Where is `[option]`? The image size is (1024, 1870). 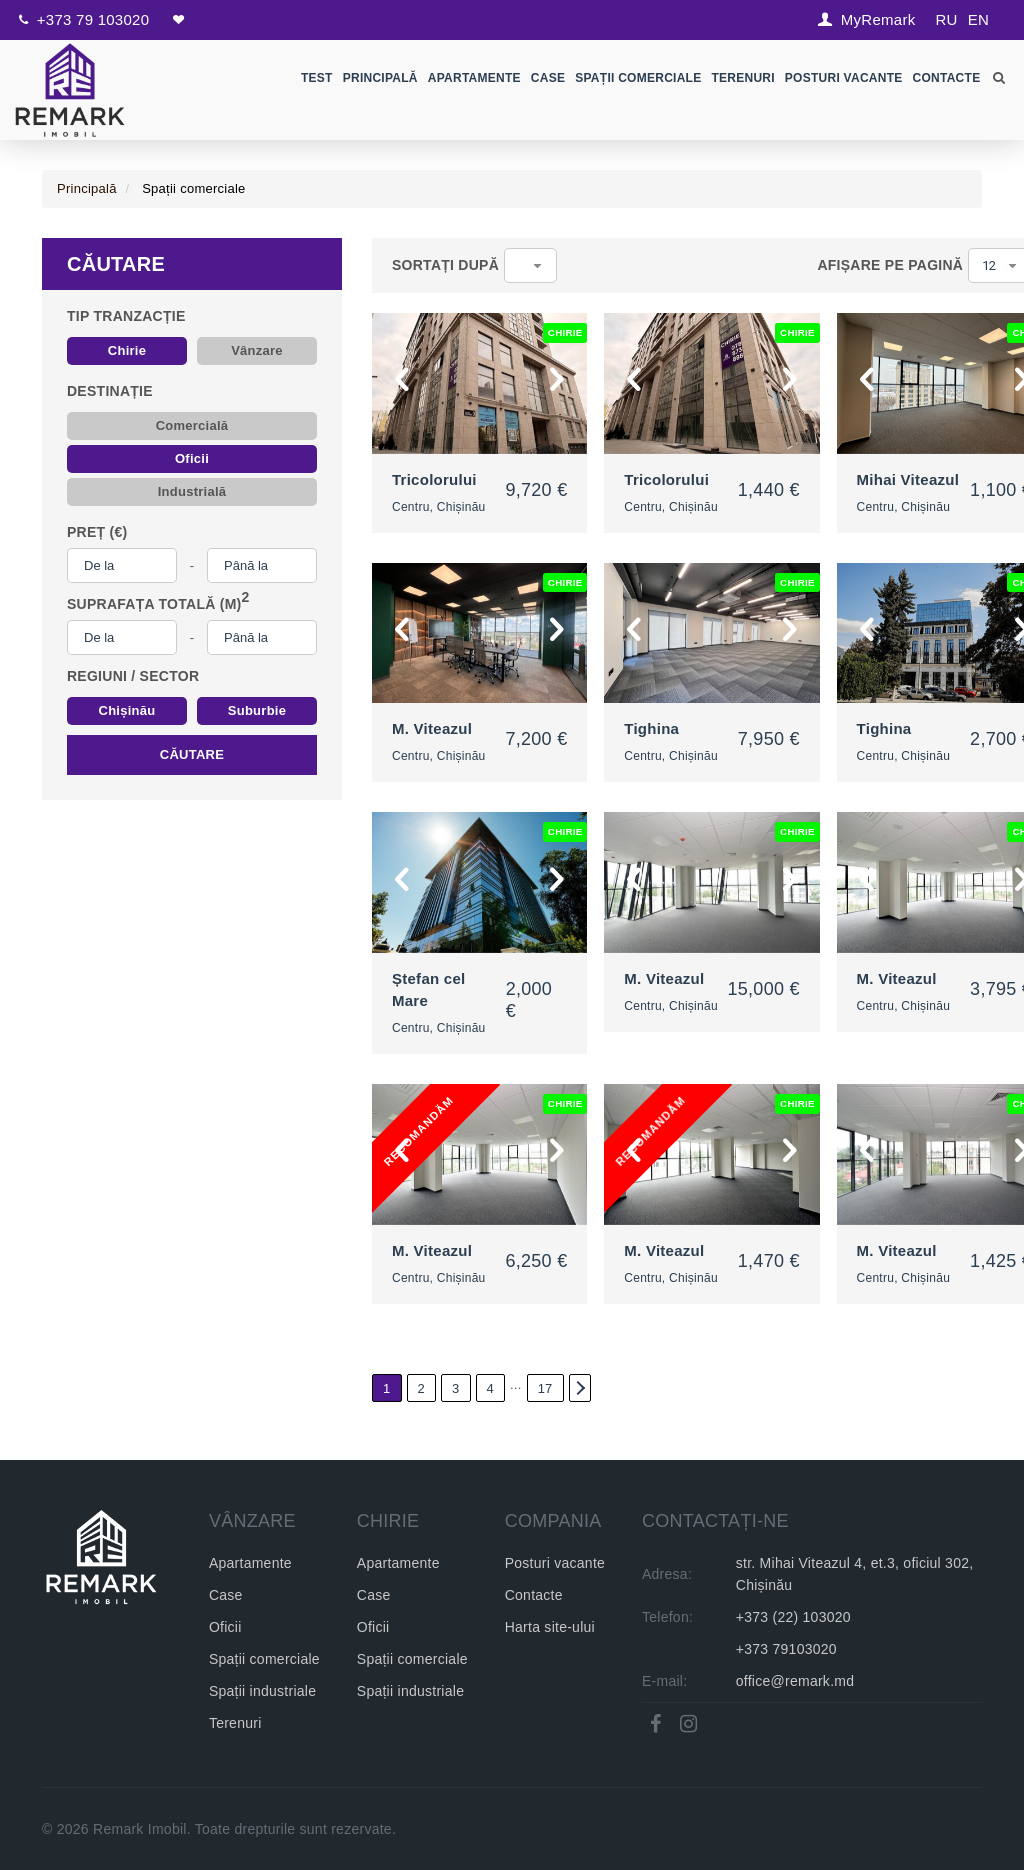
[option] is located at coordinates (480, 383).